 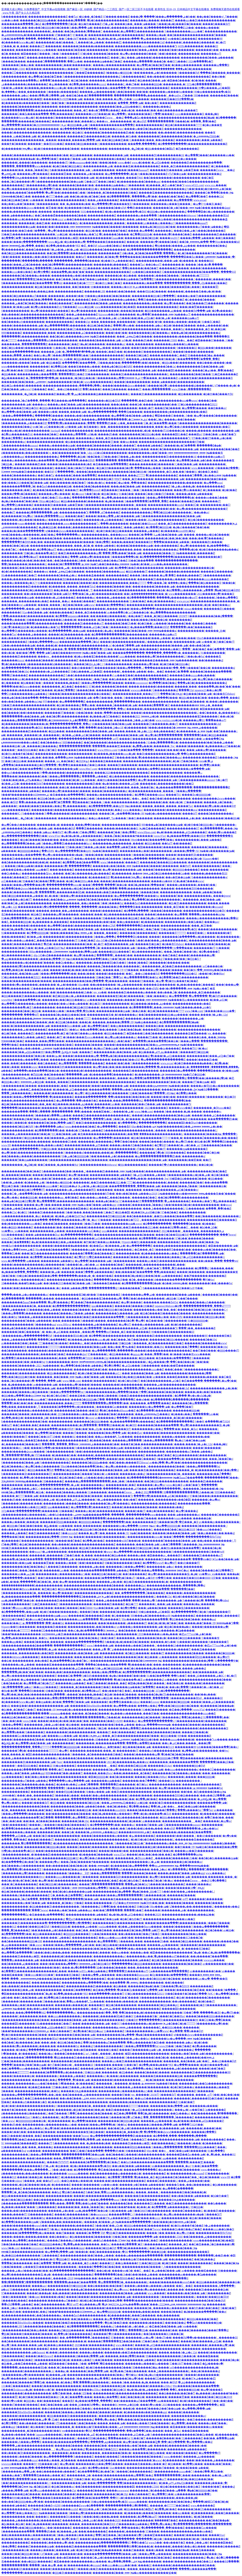 I want to click on ��Ʒ�þ�������Ļ, so click(x=132, y=2248).